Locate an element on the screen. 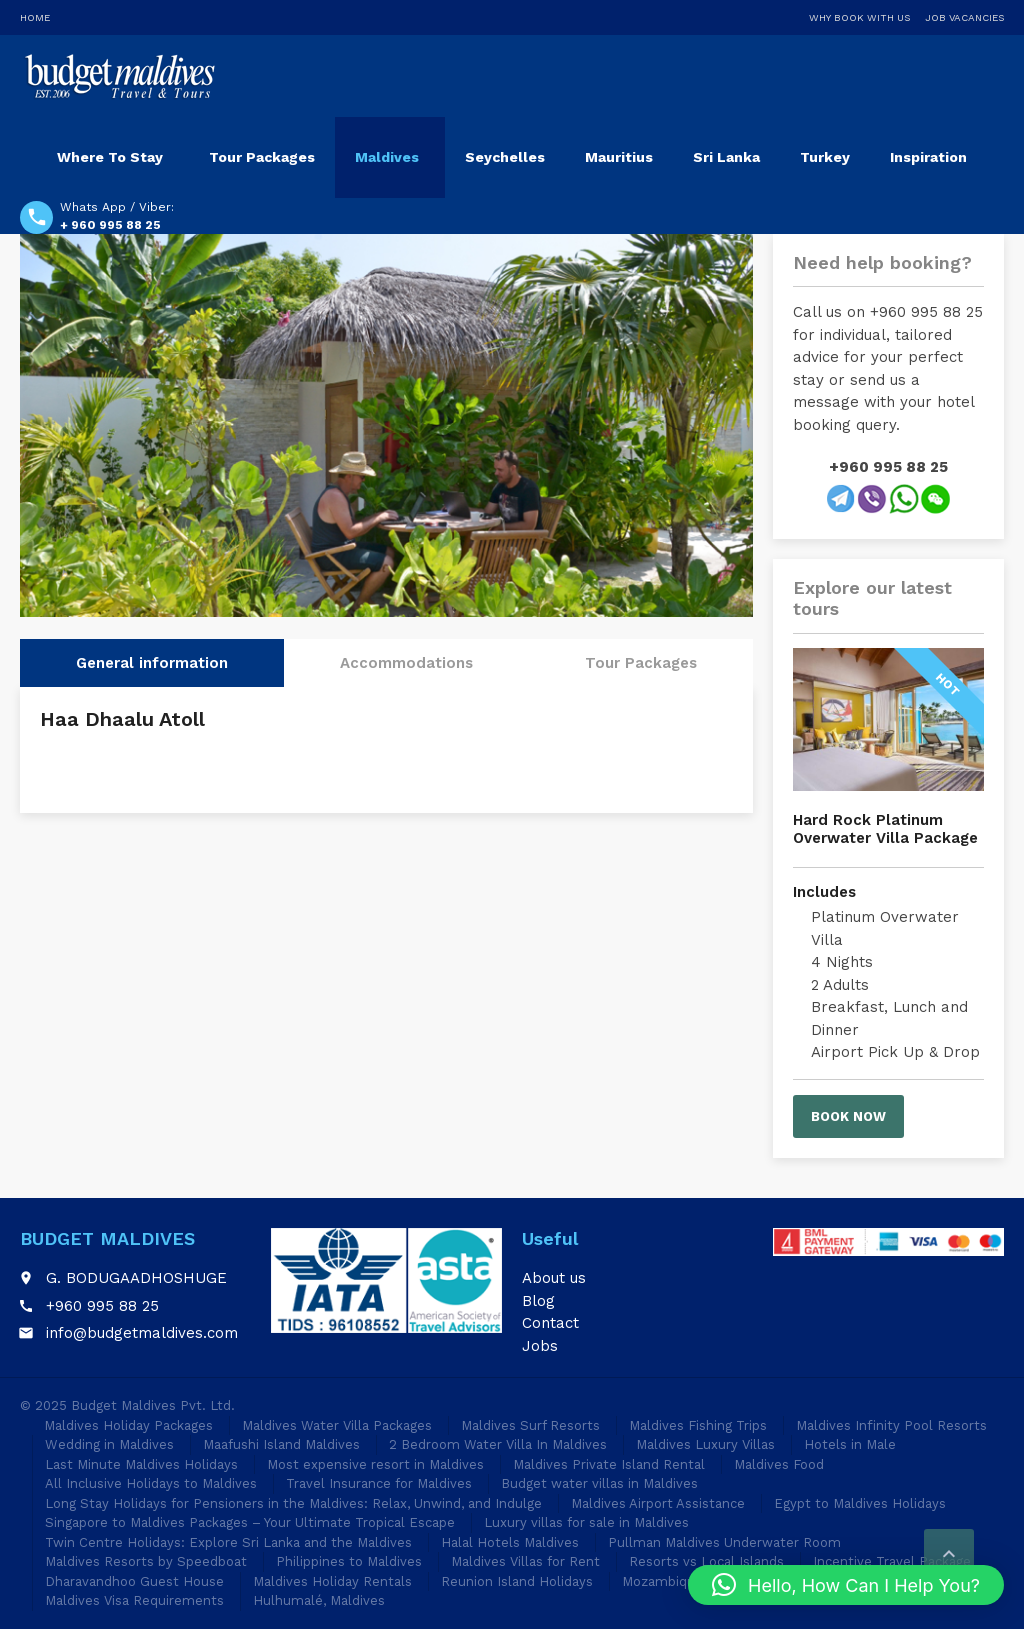 The image size is (1024, 1629). Maldives Resorts by Speedboat is located at coordinates (146, 1561).